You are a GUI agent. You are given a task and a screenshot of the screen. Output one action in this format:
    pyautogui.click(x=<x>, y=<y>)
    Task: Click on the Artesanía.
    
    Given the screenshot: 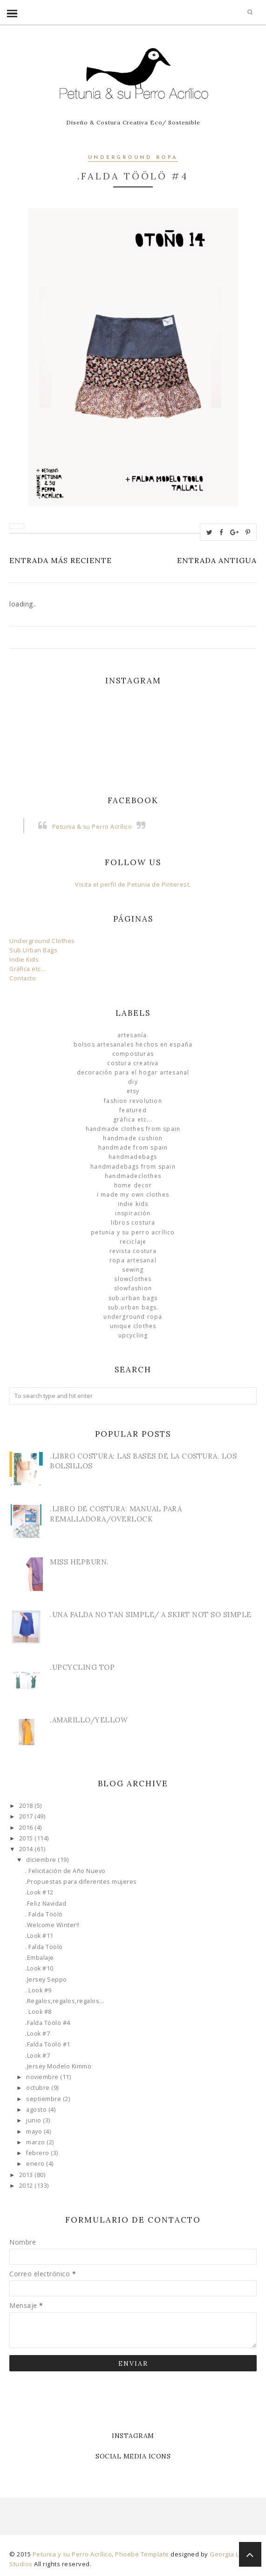 What is the action you would take?
    pyautogui.click(x=133, y=1035)
    